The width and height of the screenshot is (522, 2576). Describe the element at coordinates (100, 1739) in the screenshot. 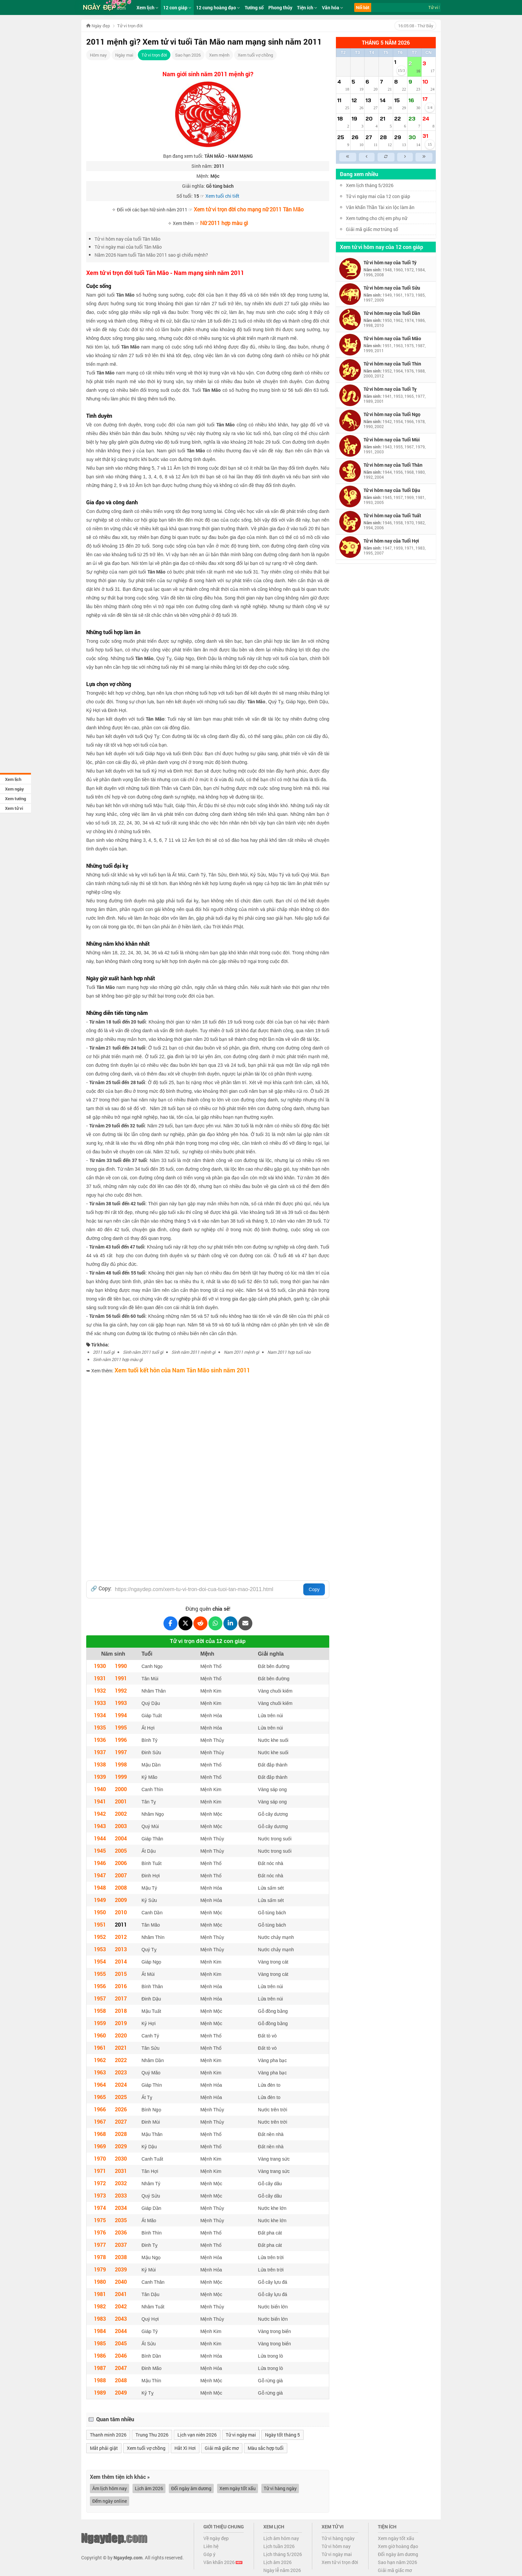

I see `1936` at that location.